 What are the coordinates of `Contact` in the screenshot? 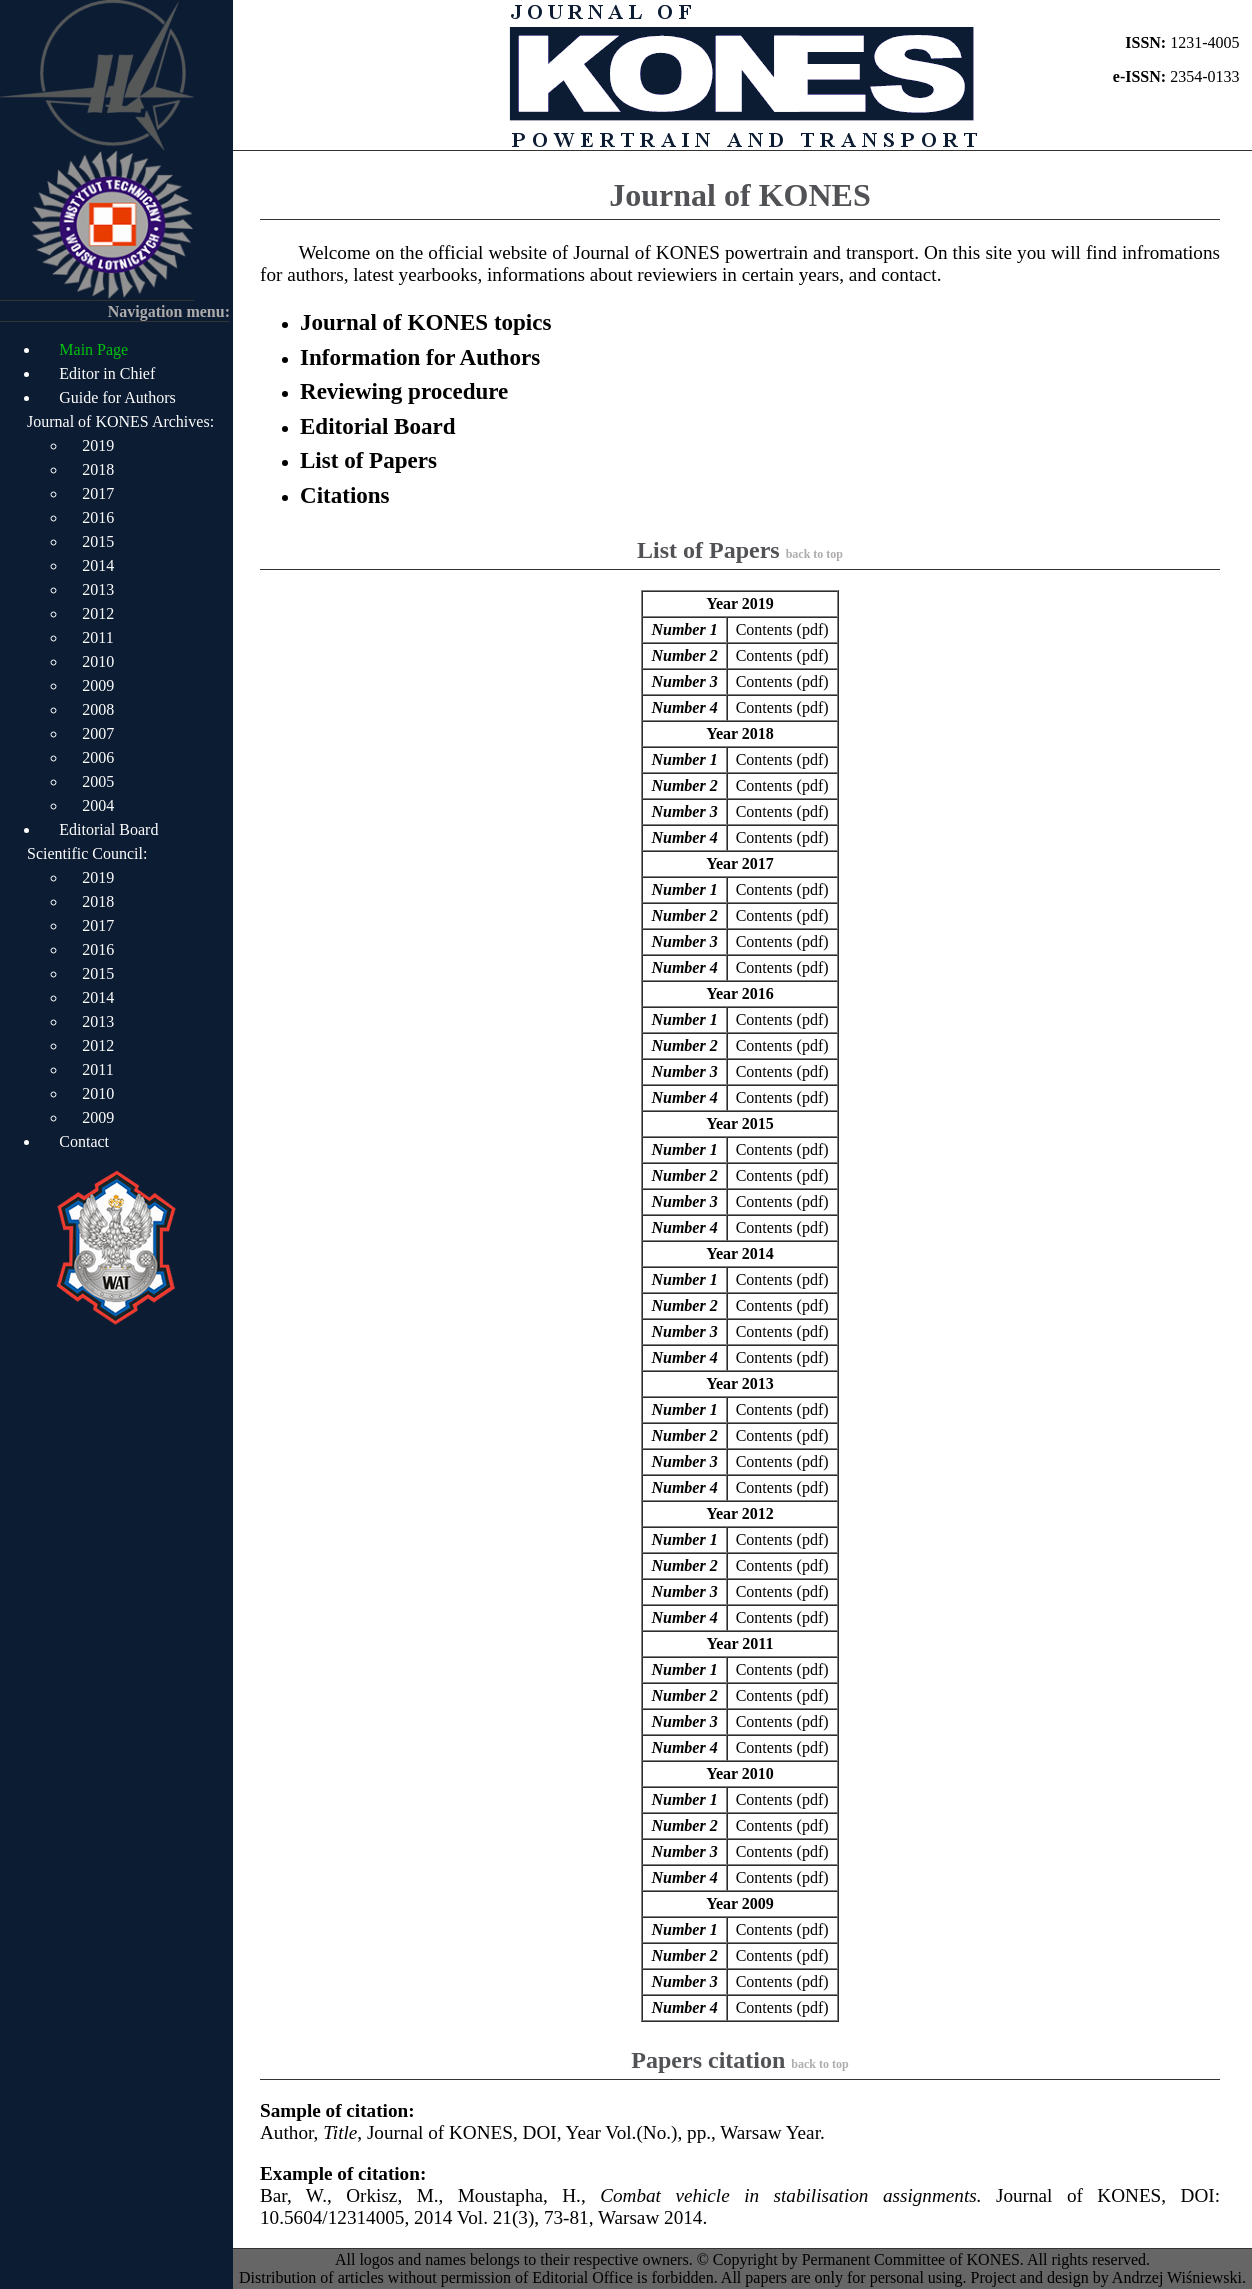 It's located at (84, 1141).